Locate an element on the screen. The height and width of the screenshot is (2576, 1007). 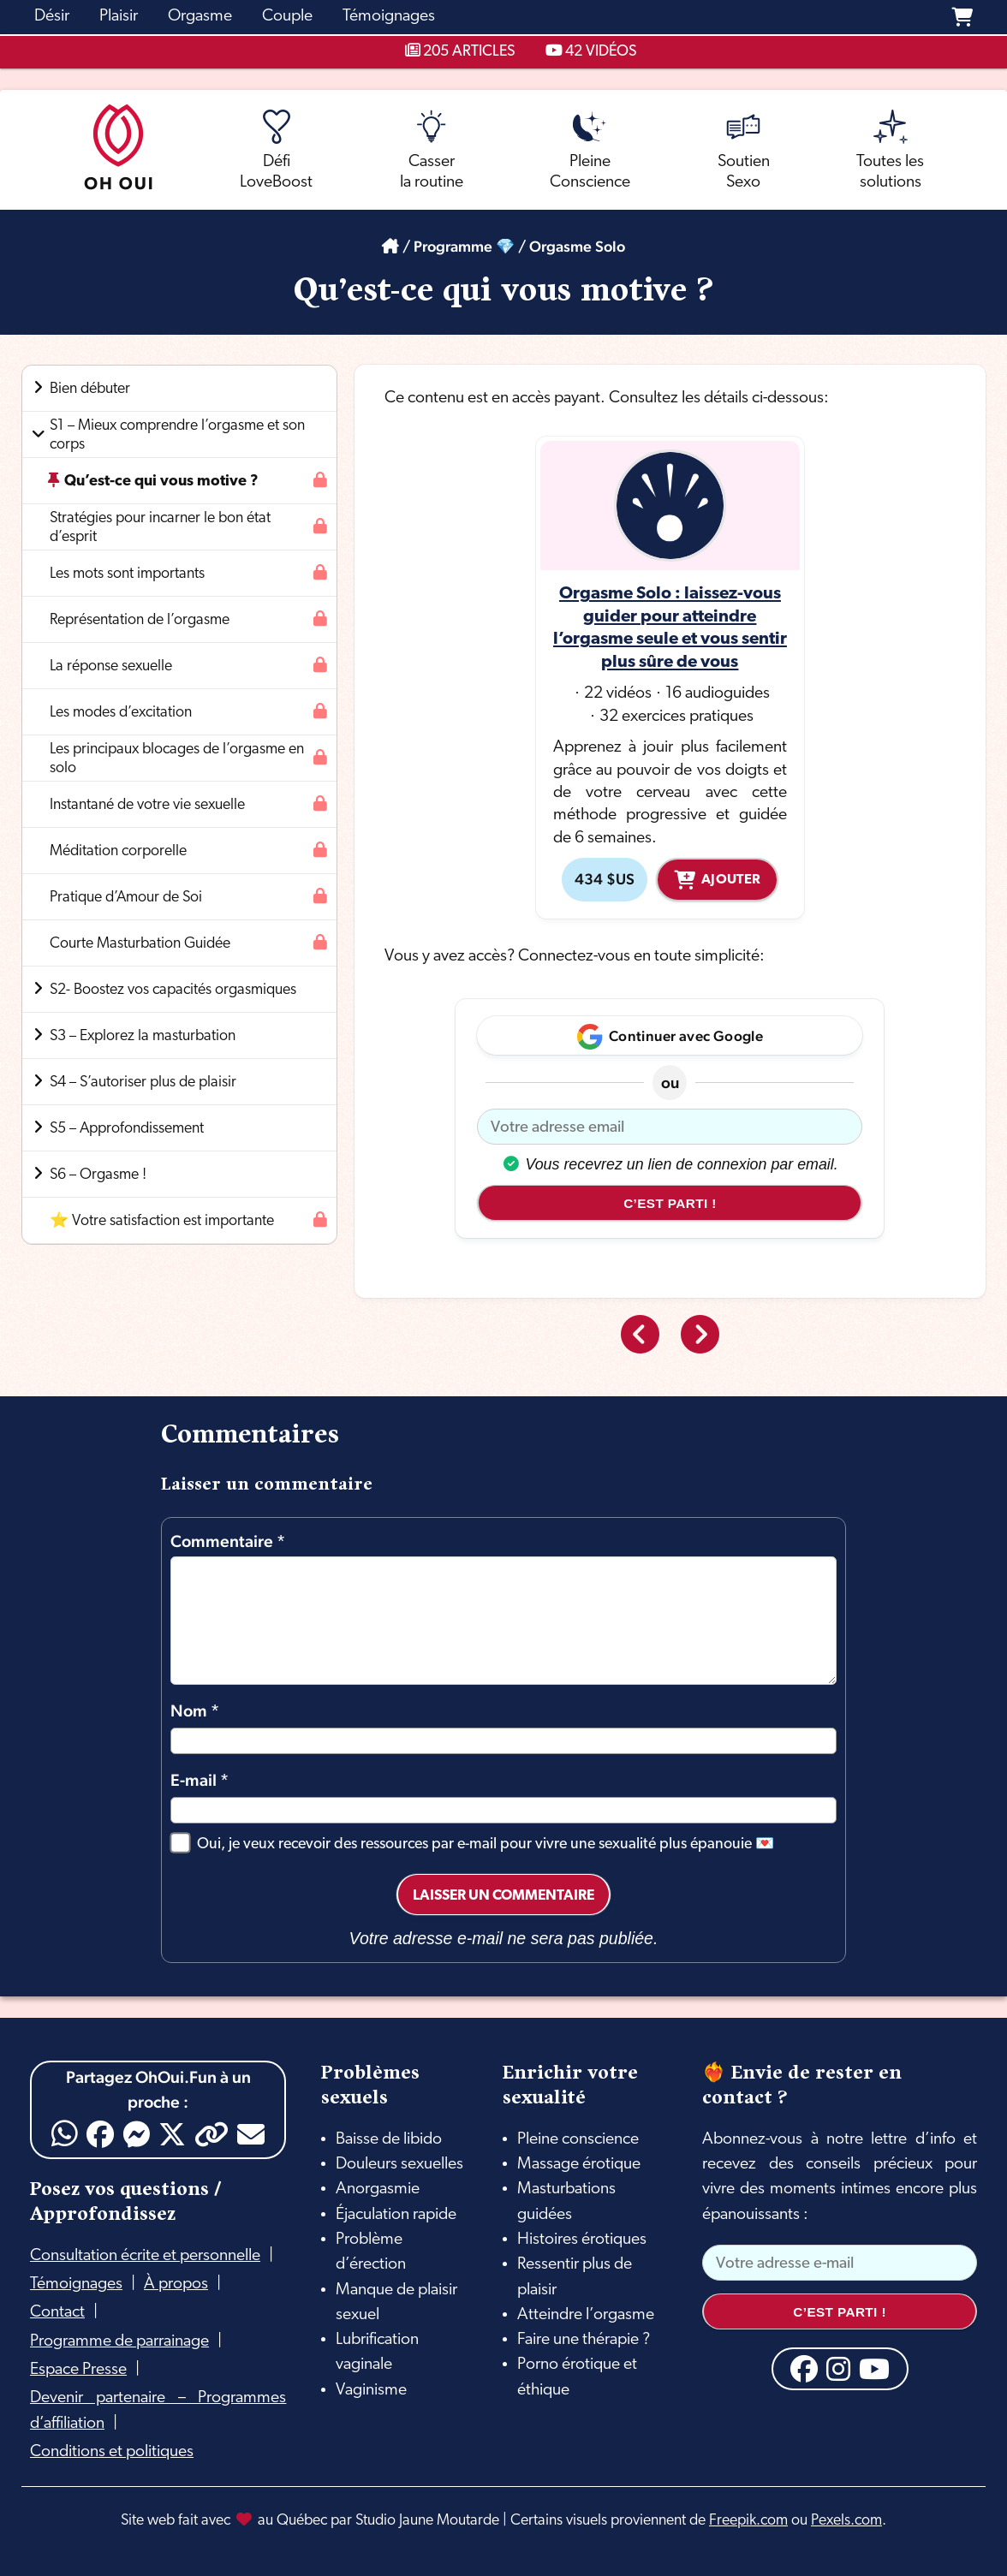
Courte Masturbation Guidée is located at coordinates (140, 944).